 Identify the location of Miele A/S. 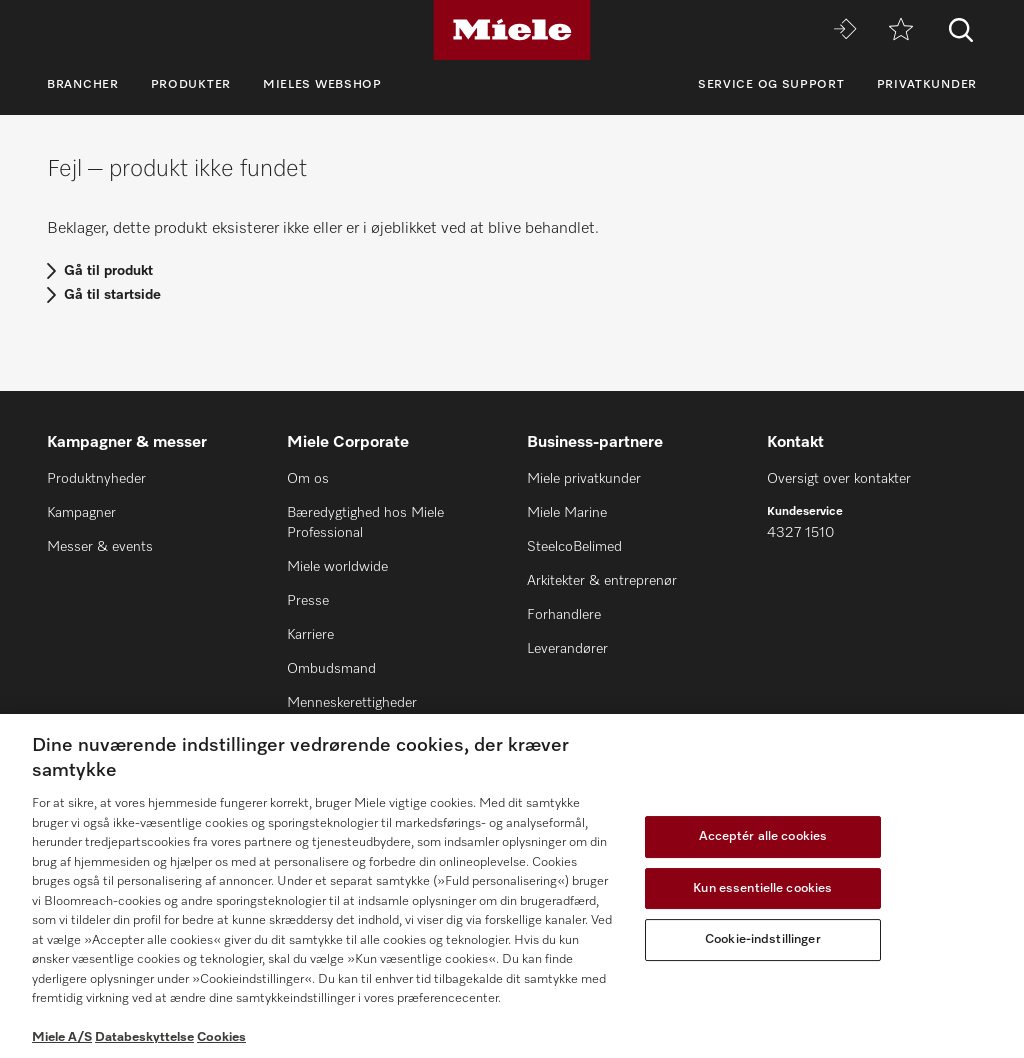
(62, 1037).